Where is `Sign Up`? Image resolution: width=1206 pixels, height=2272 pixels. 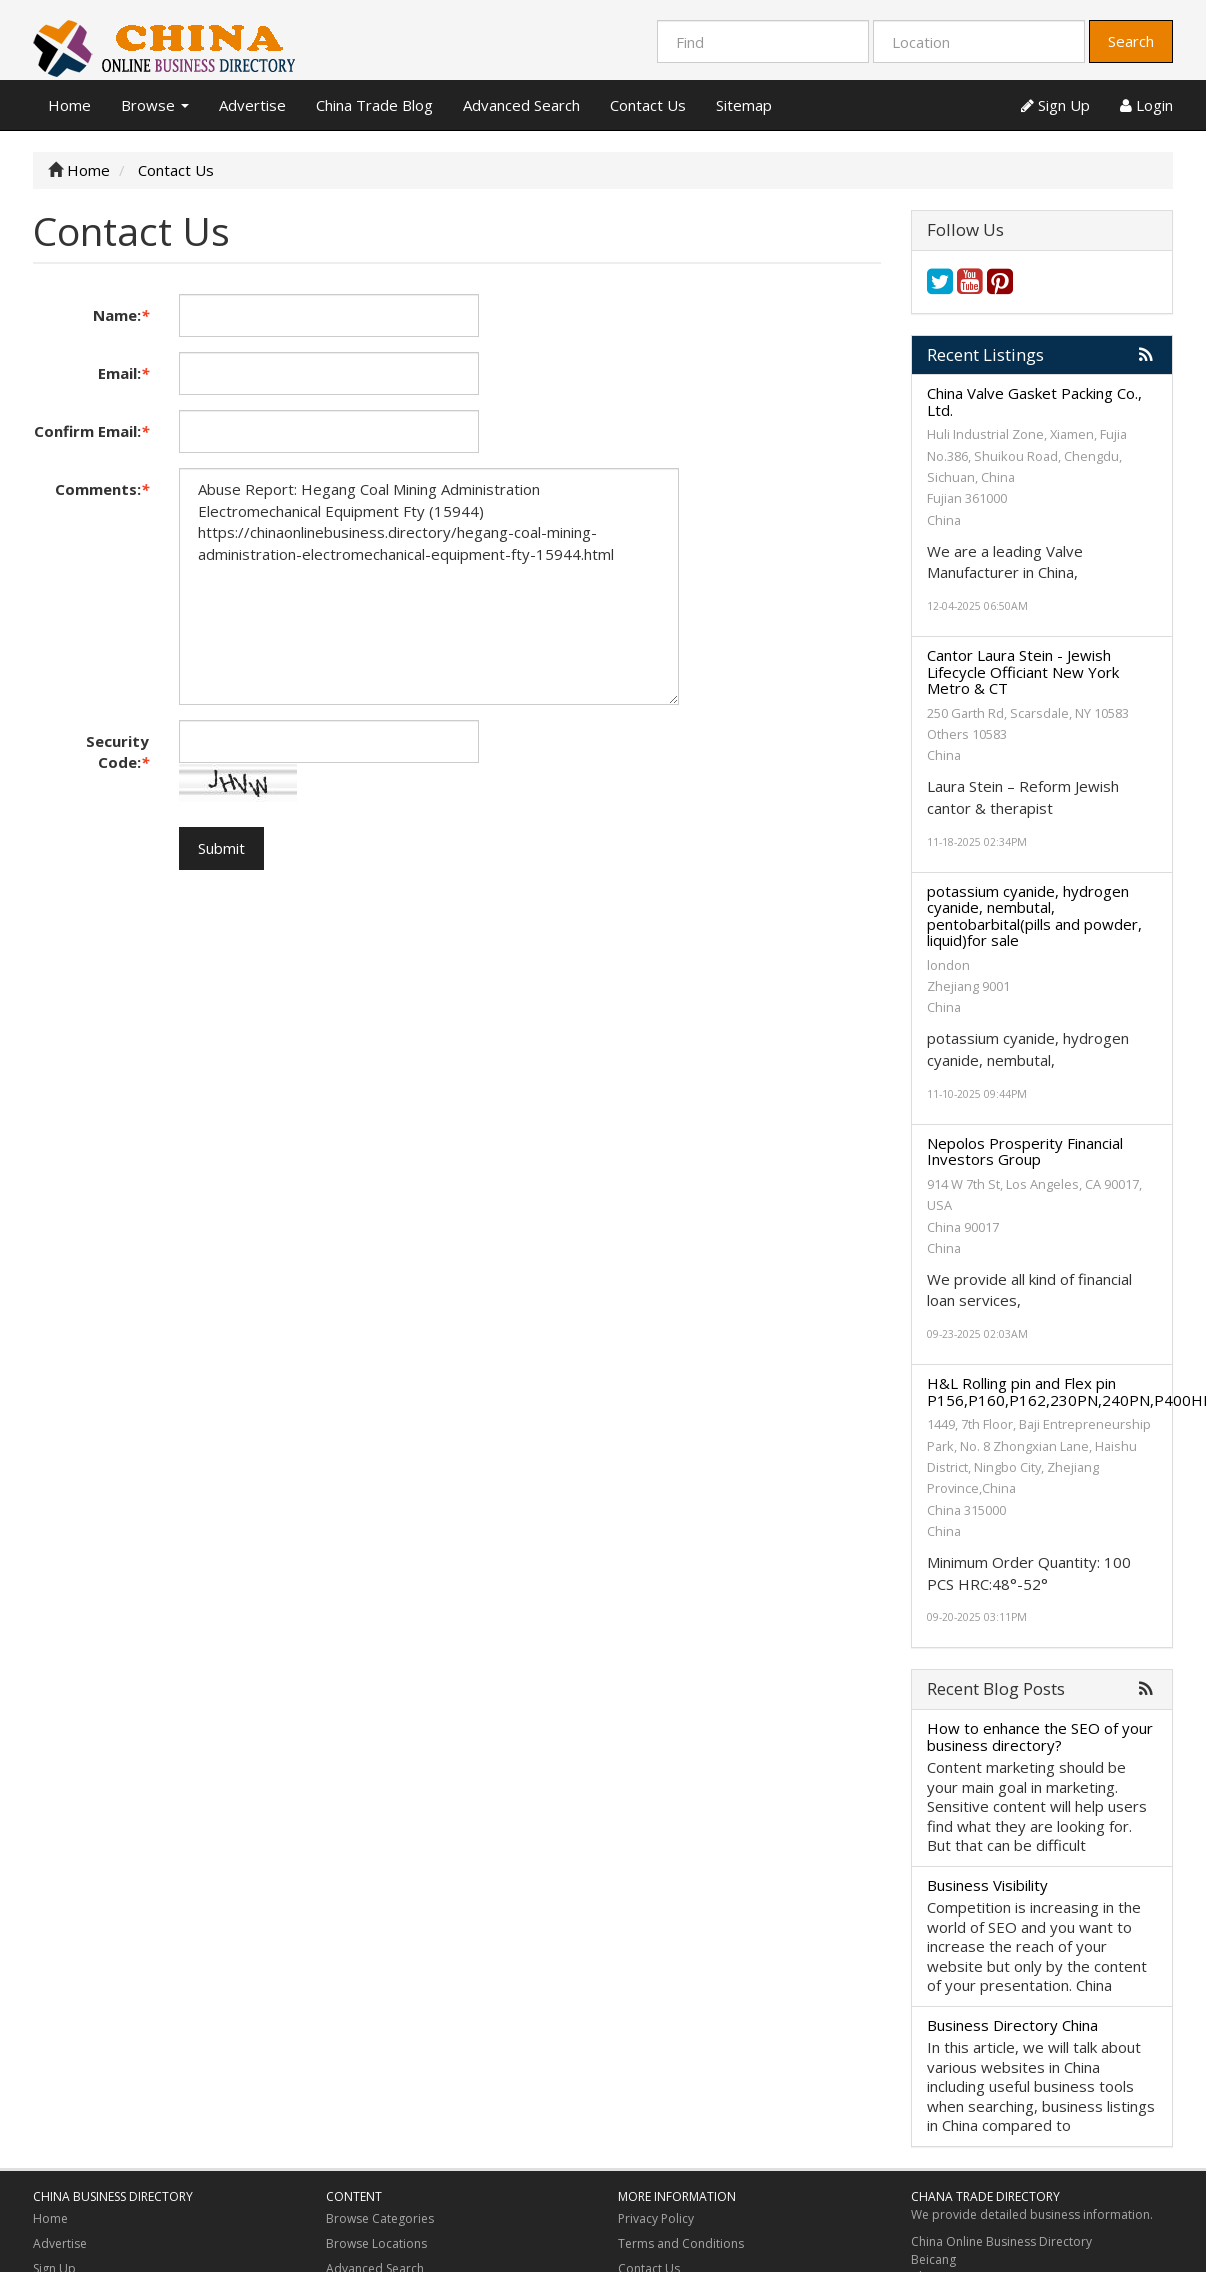 Sign Up is located at coordinates (1055, 105).